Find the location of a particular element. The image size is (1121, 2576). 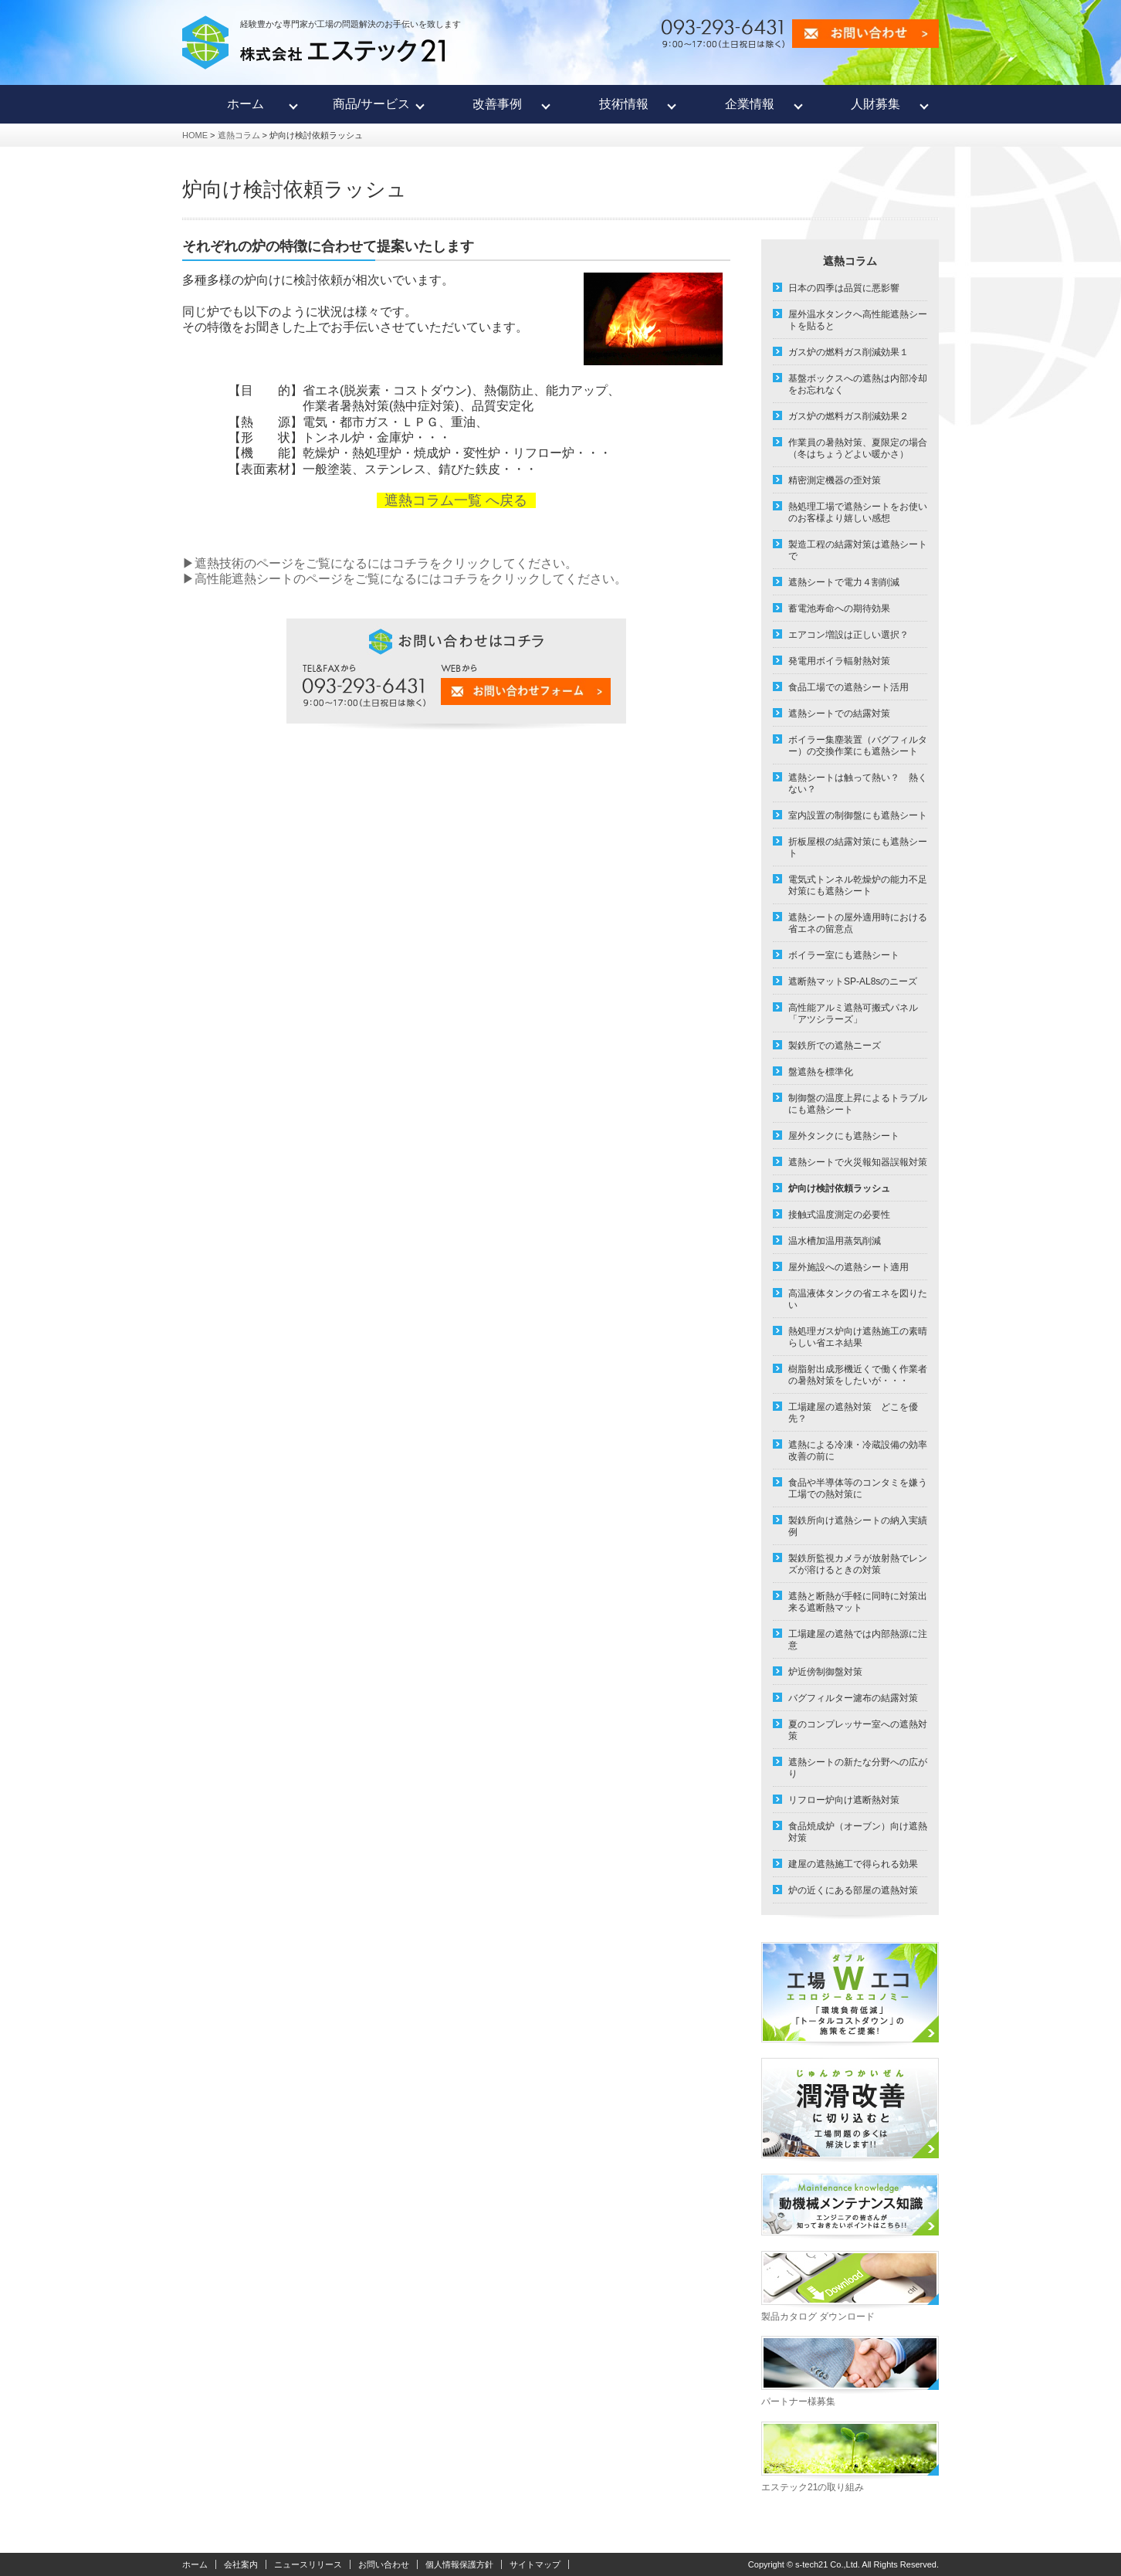

工場建屋の遮熱では内部熱源に注意 is located at coordinates (857, 1640).